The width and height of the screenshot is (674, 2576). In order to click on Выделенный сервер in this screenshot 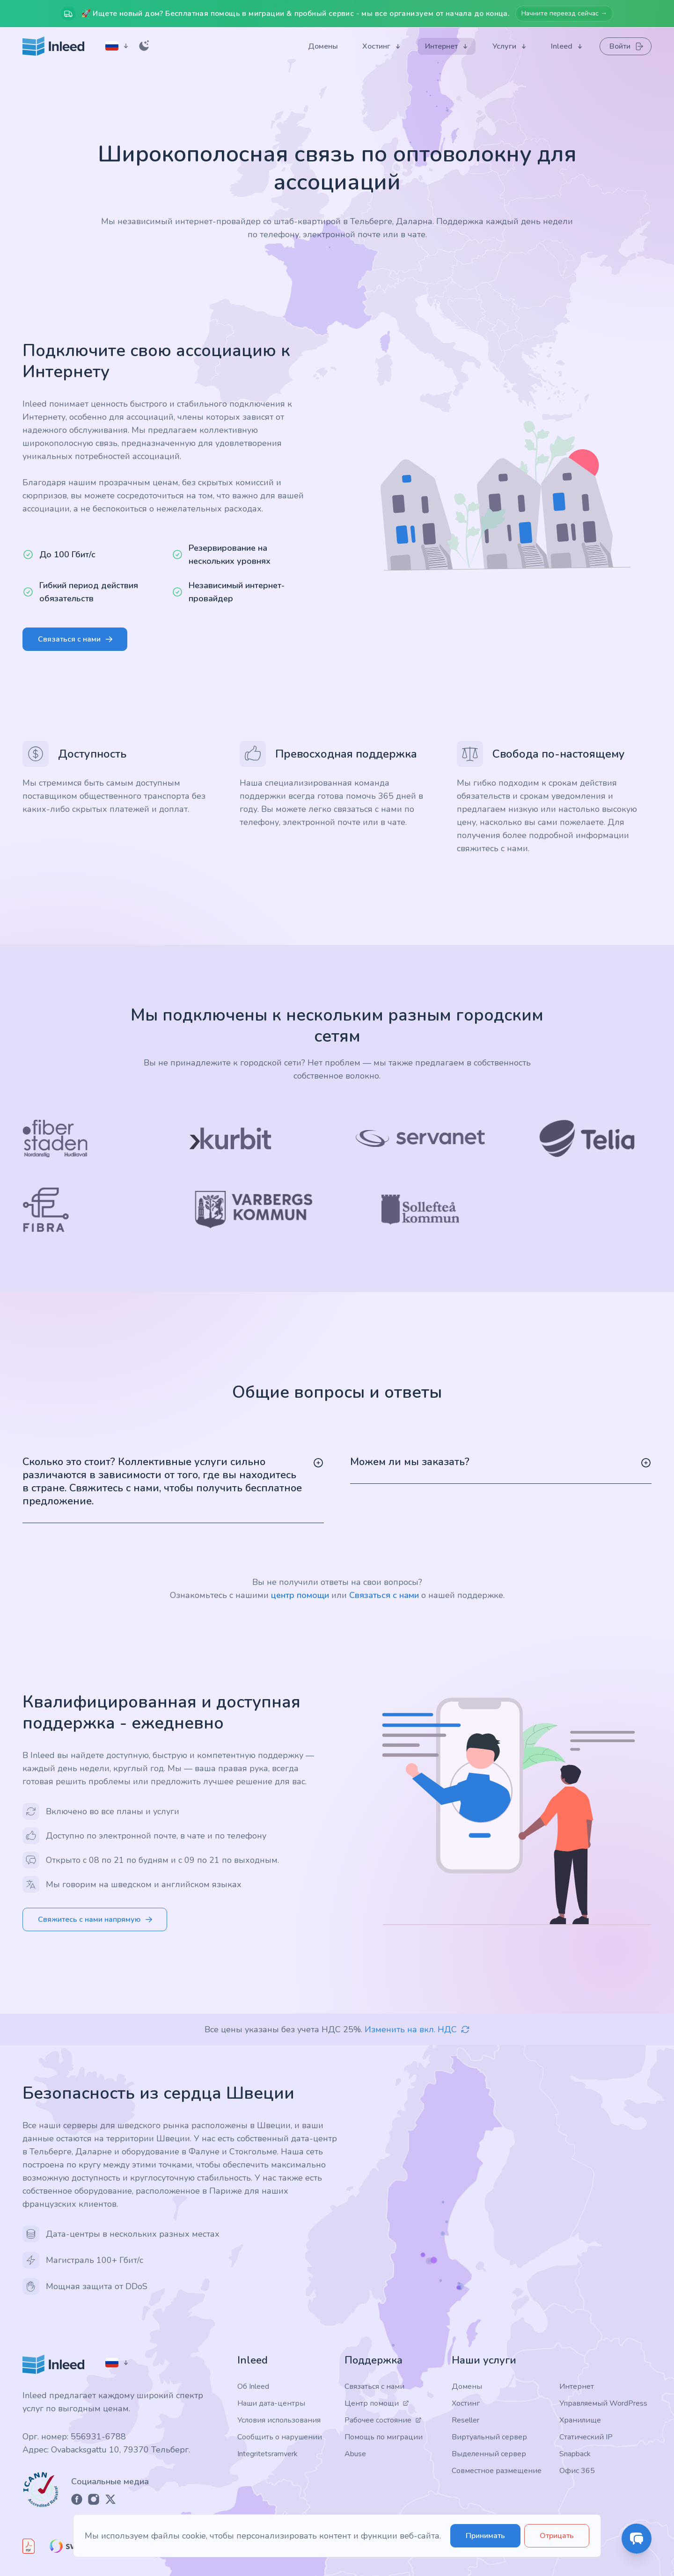, I will do `click(489, 2454)`.